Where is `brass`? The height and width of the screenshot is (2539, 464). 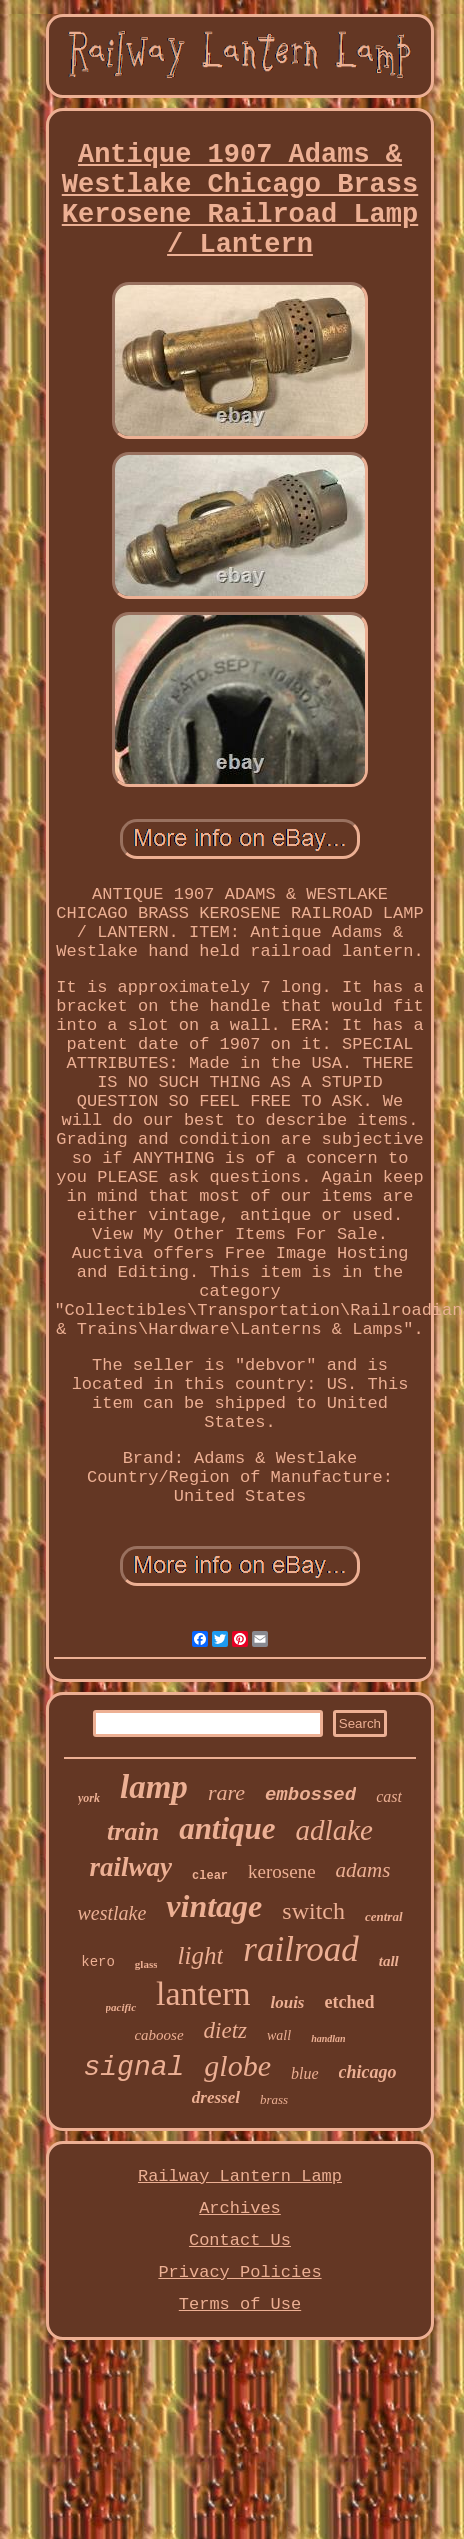
brass is located at coordinates (274, 2099).